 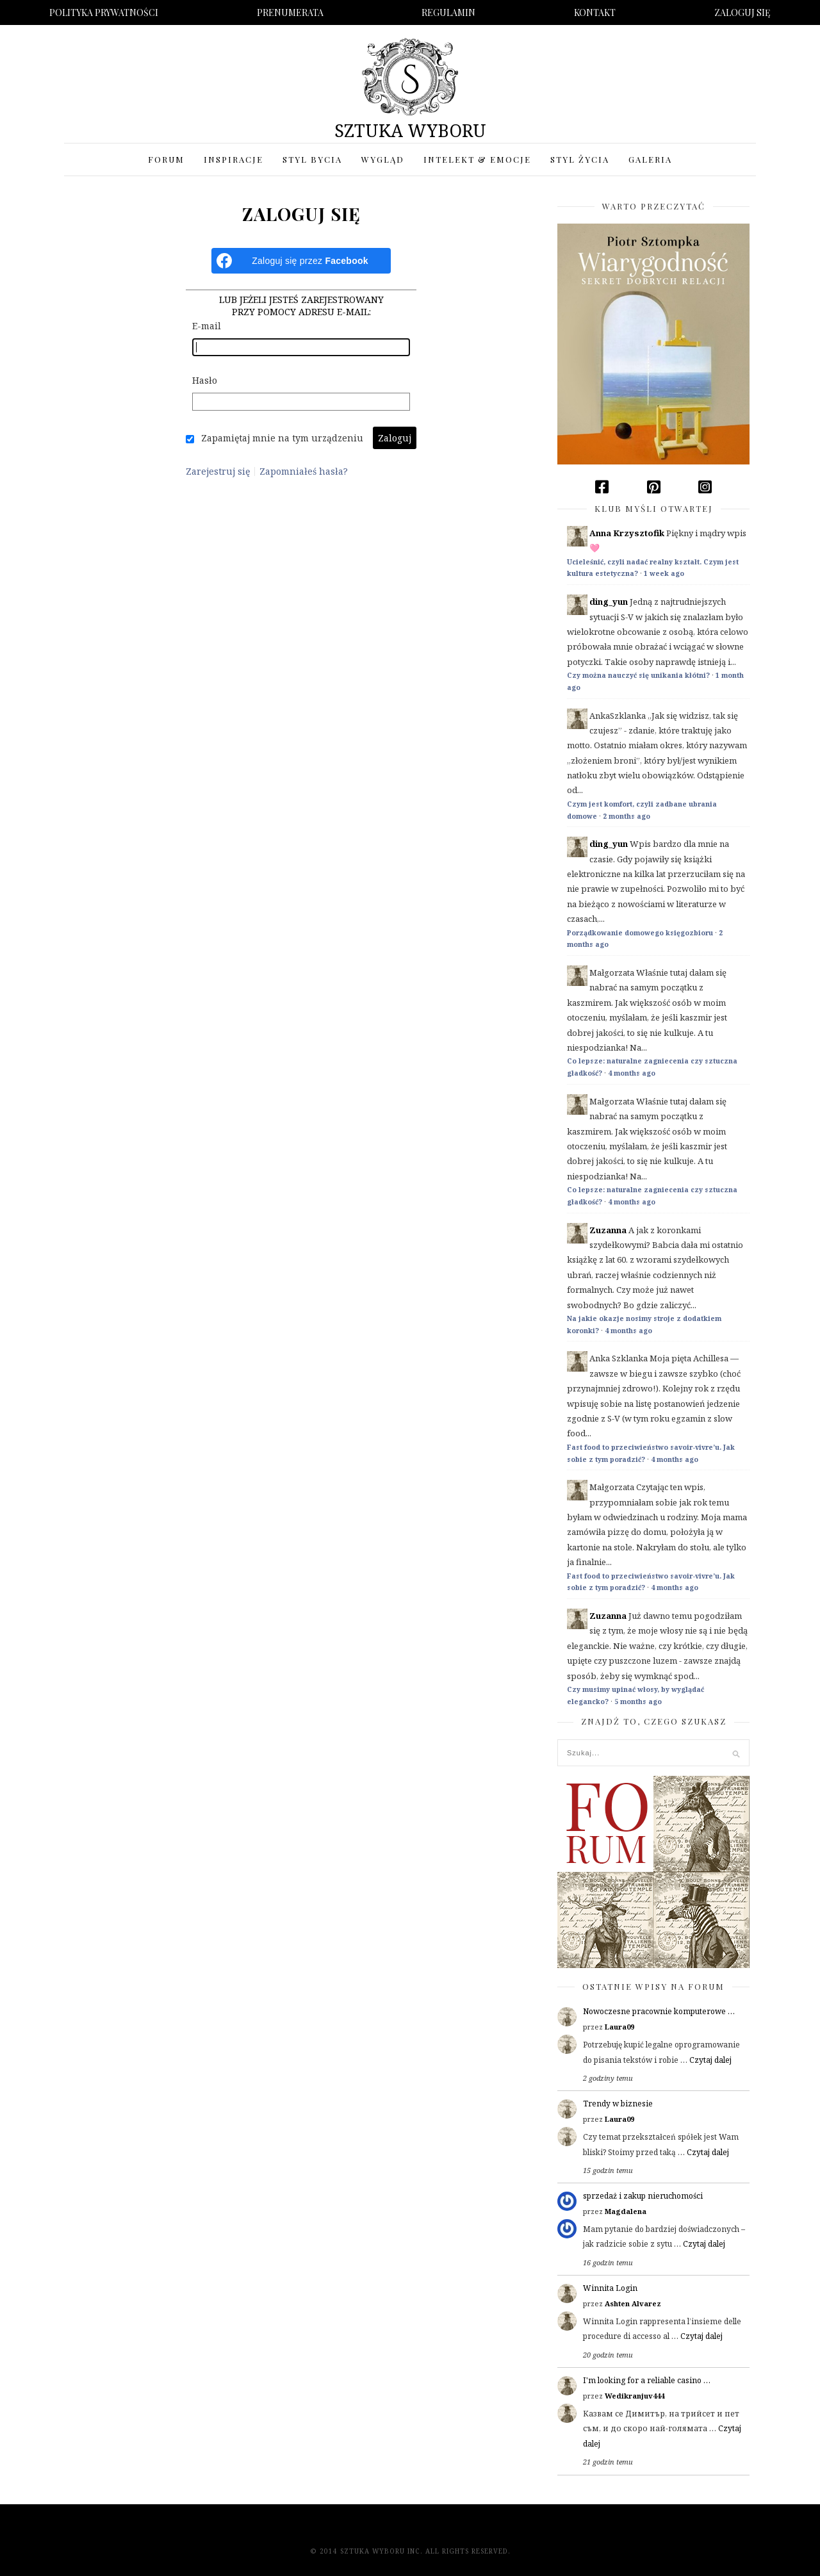 What do you see at coordinates (382, 159) in the screenshot?
I see `Wygląd` at bounding box center [382, 159].